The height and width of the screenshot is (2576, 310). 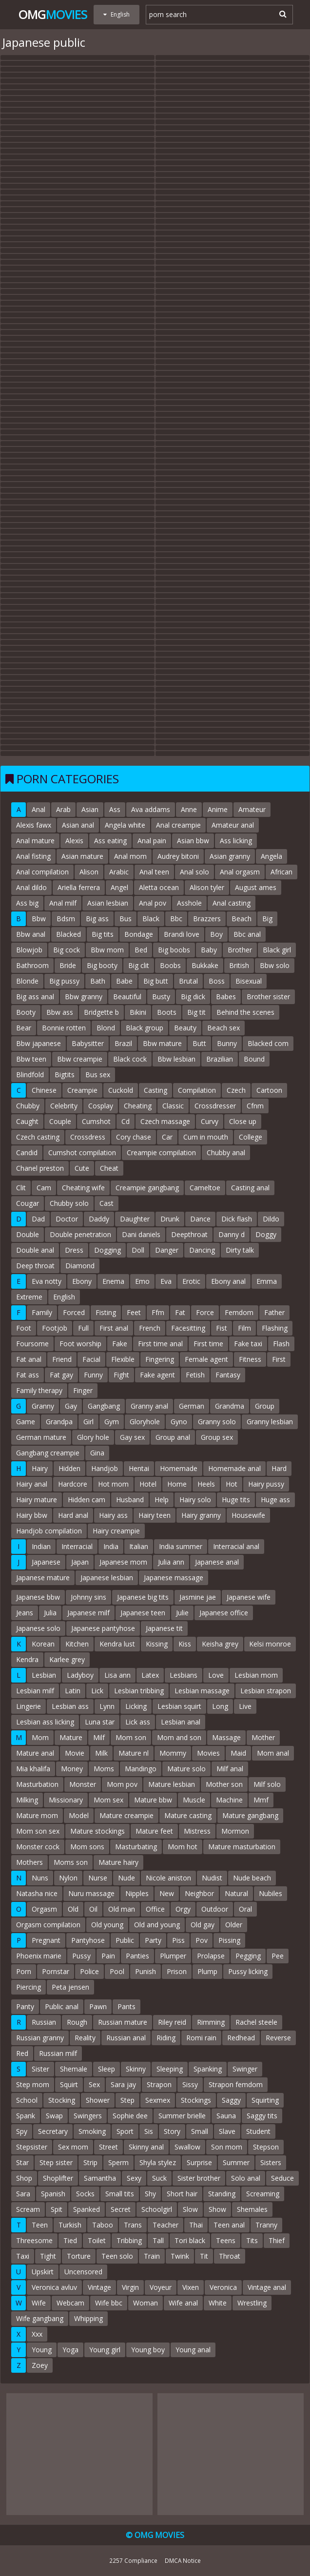 What do you see at coordinates (263, 1737) in the screenshot?
I see `Mother` at bounding box center [263, 1737].